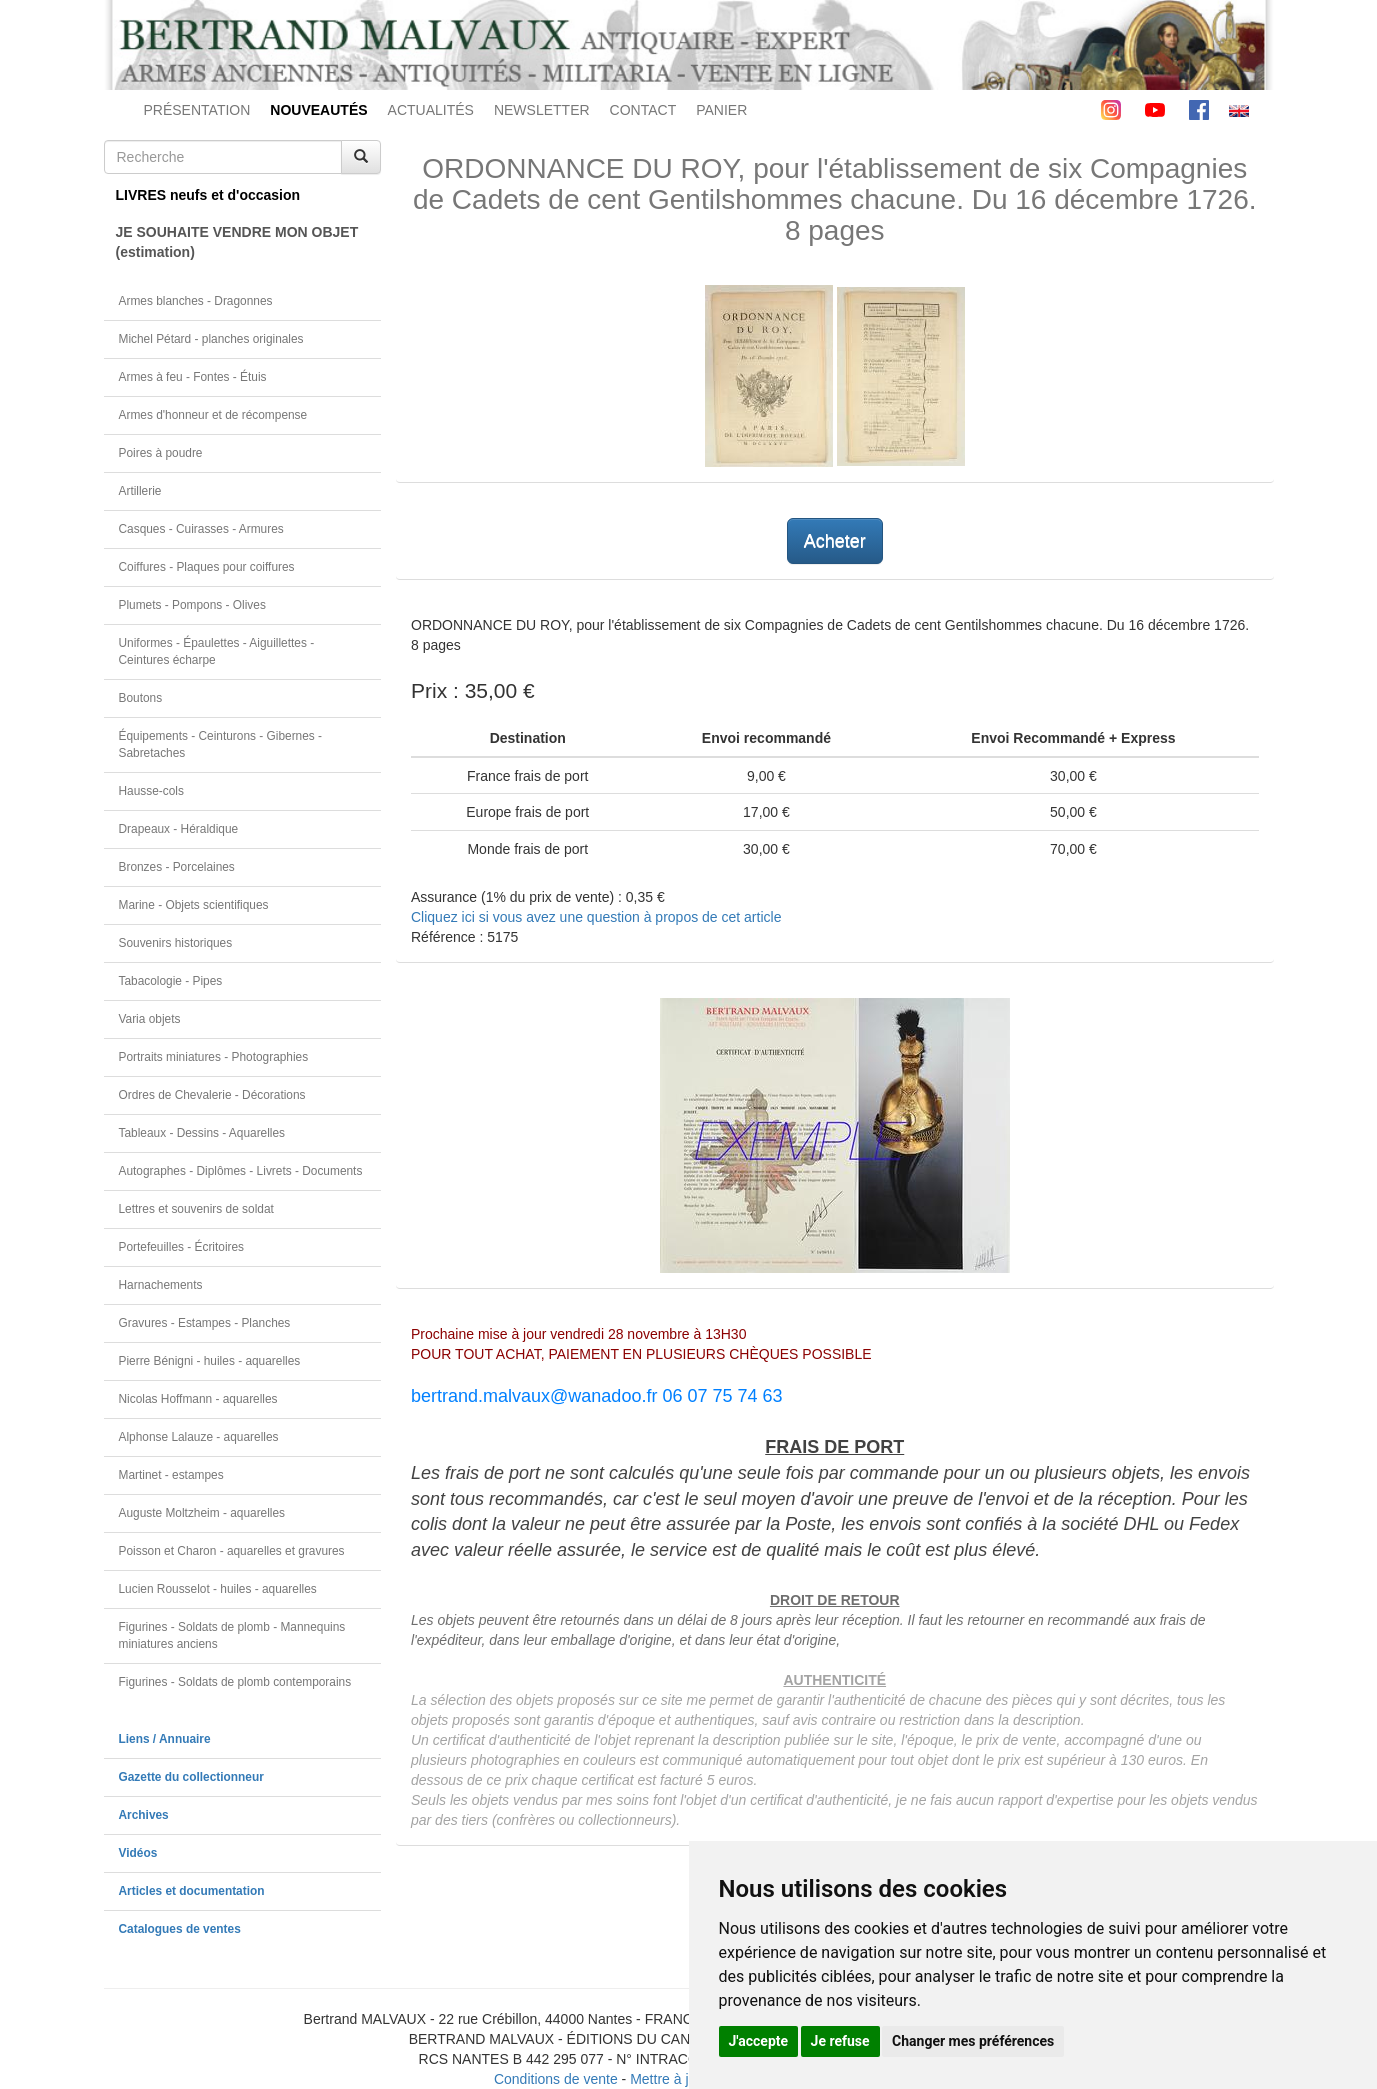 This screenshot has width=1377, height=2089. What do you see at coordinates (208, 195) in the screenshot?
I see `LIVRES neufs et d'occasion` at bounding box center [208, 195].